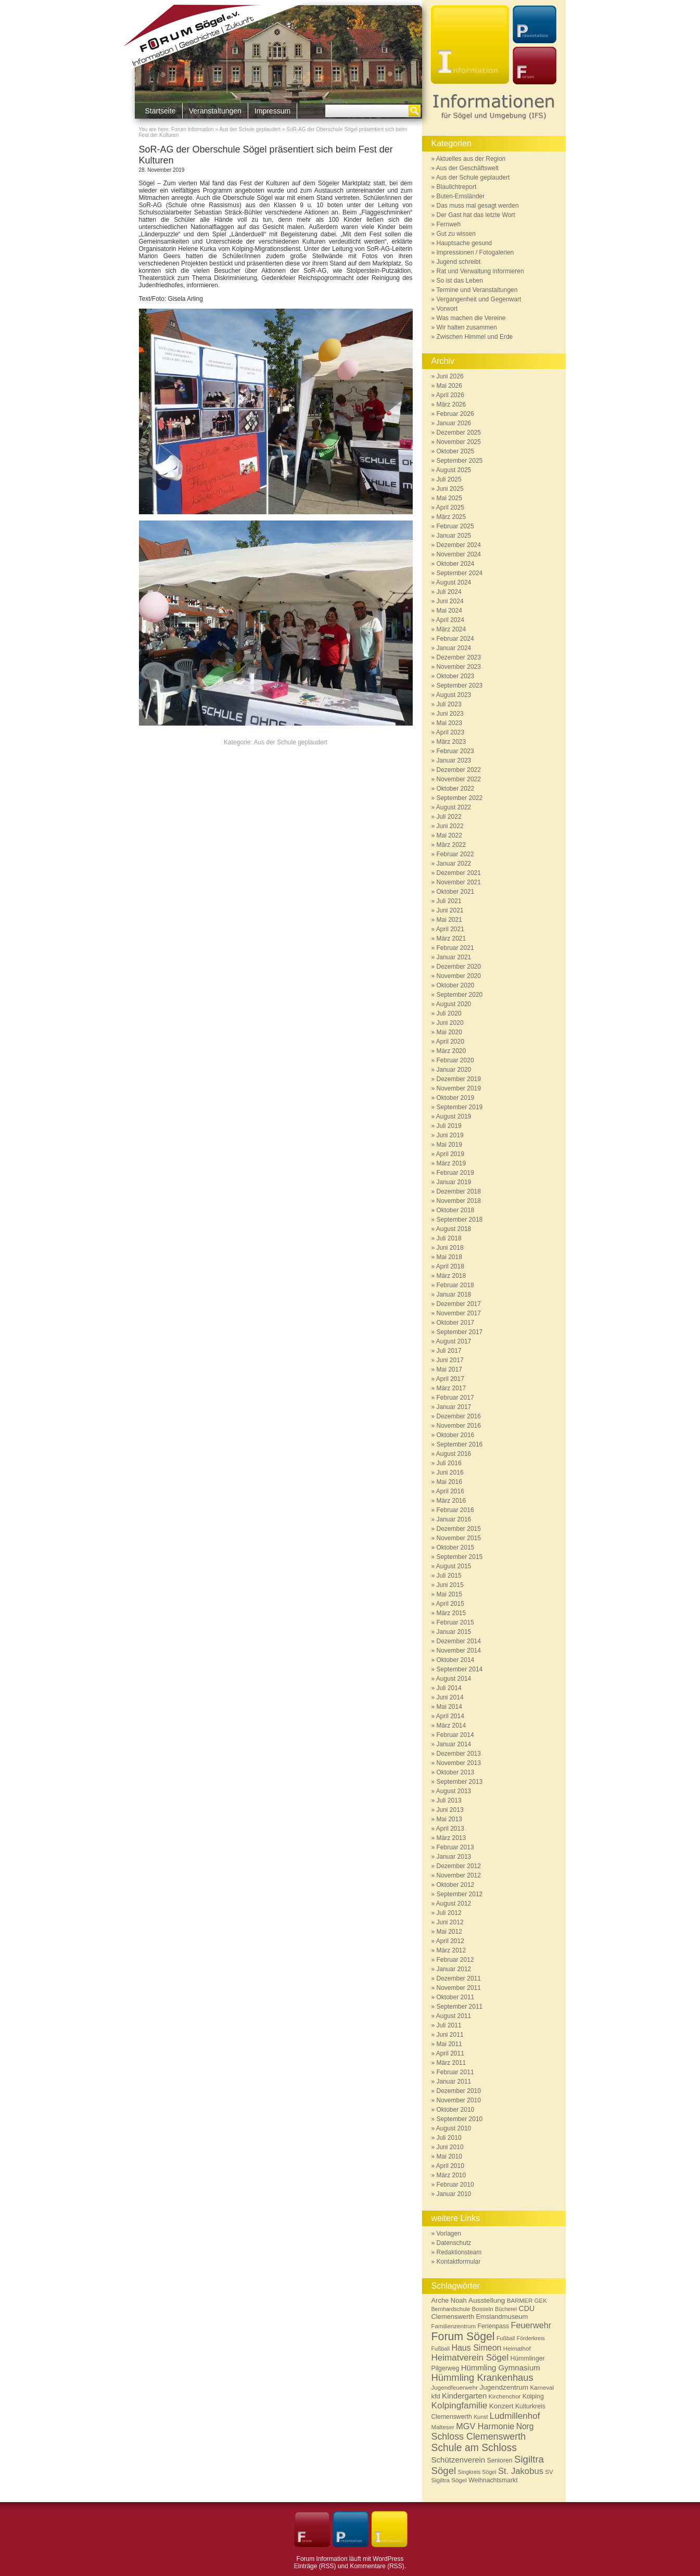 This screenshot has height=2576, width=700. I want to click on Dezember 2025, so click(459, 432).